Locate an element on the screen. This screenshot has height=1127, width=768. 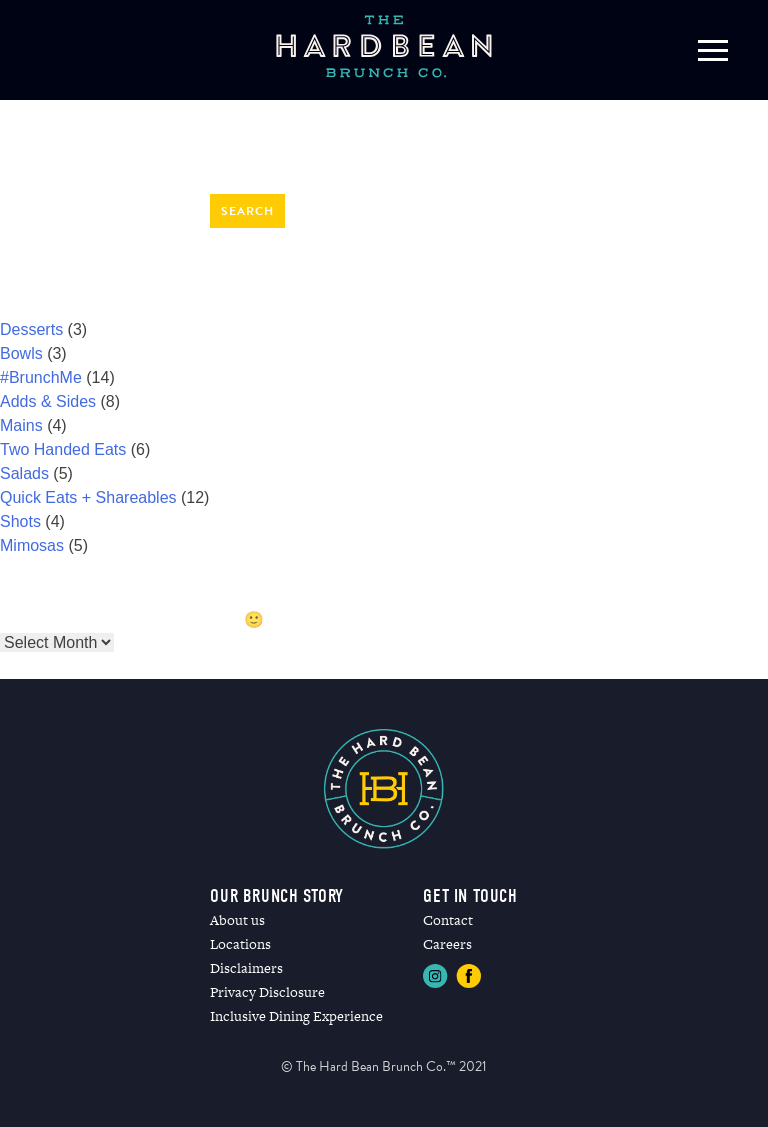
Mains is located at coordinates (21, 425).